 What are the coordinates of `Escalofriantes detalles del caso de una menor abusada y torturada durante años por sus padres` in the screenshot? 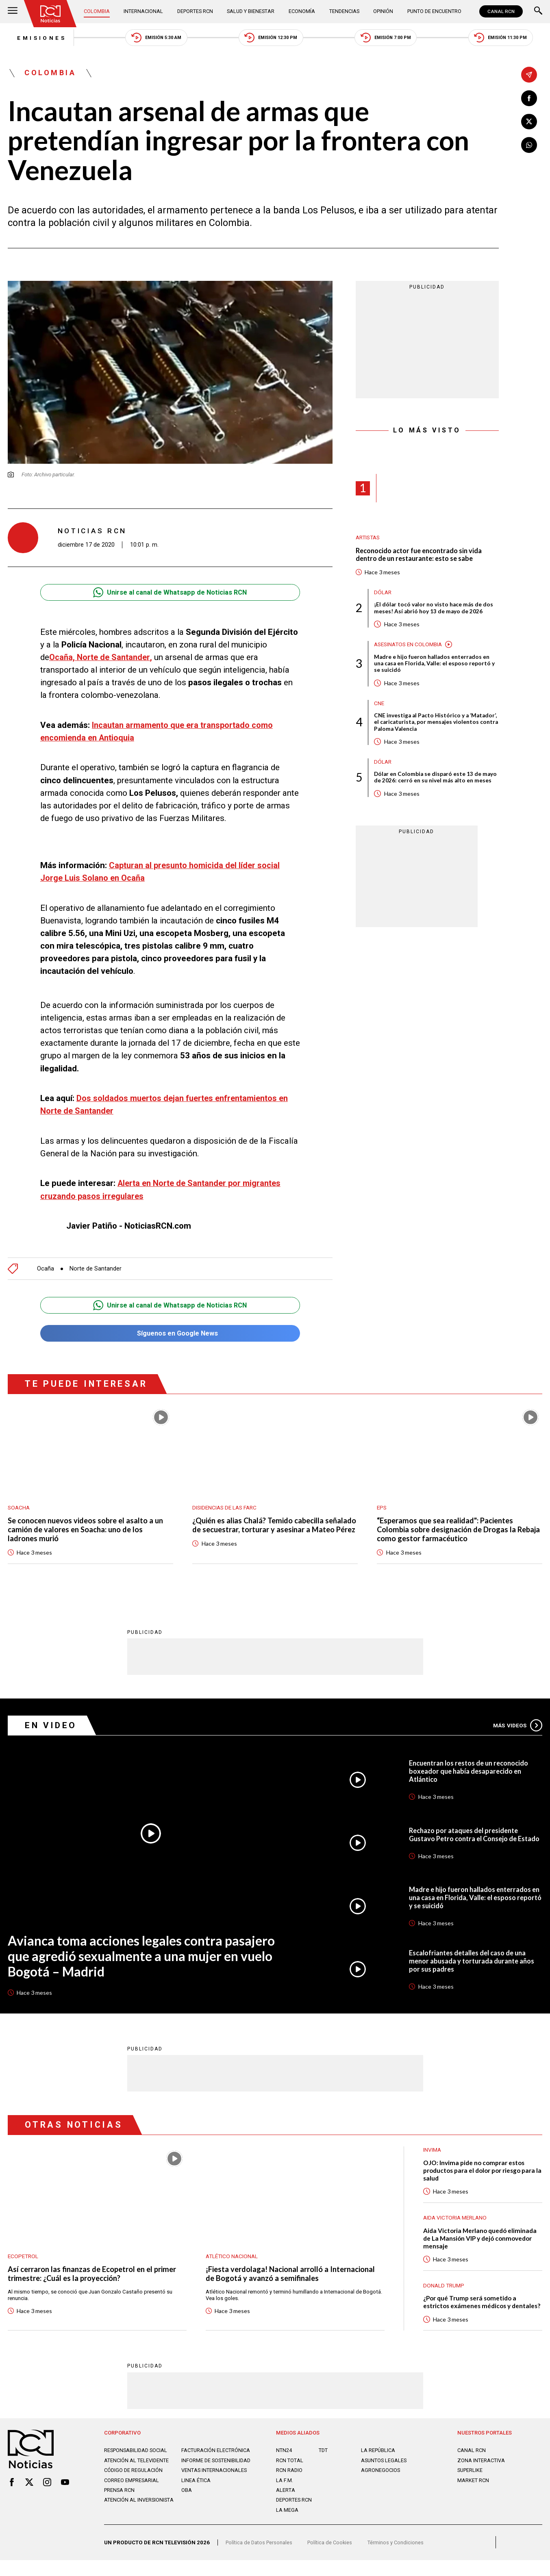 It's located at (474, 1962).